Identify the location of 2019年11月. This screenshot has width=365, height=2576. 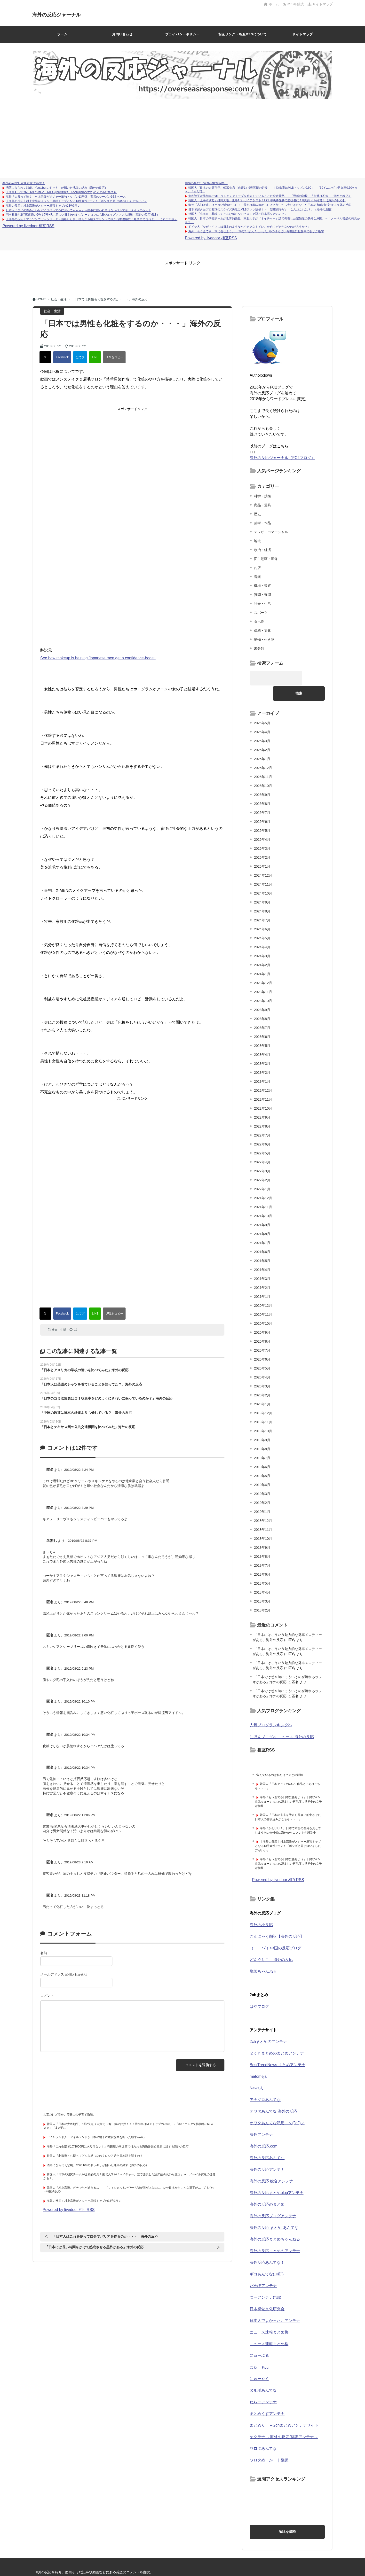
(263, 1407).